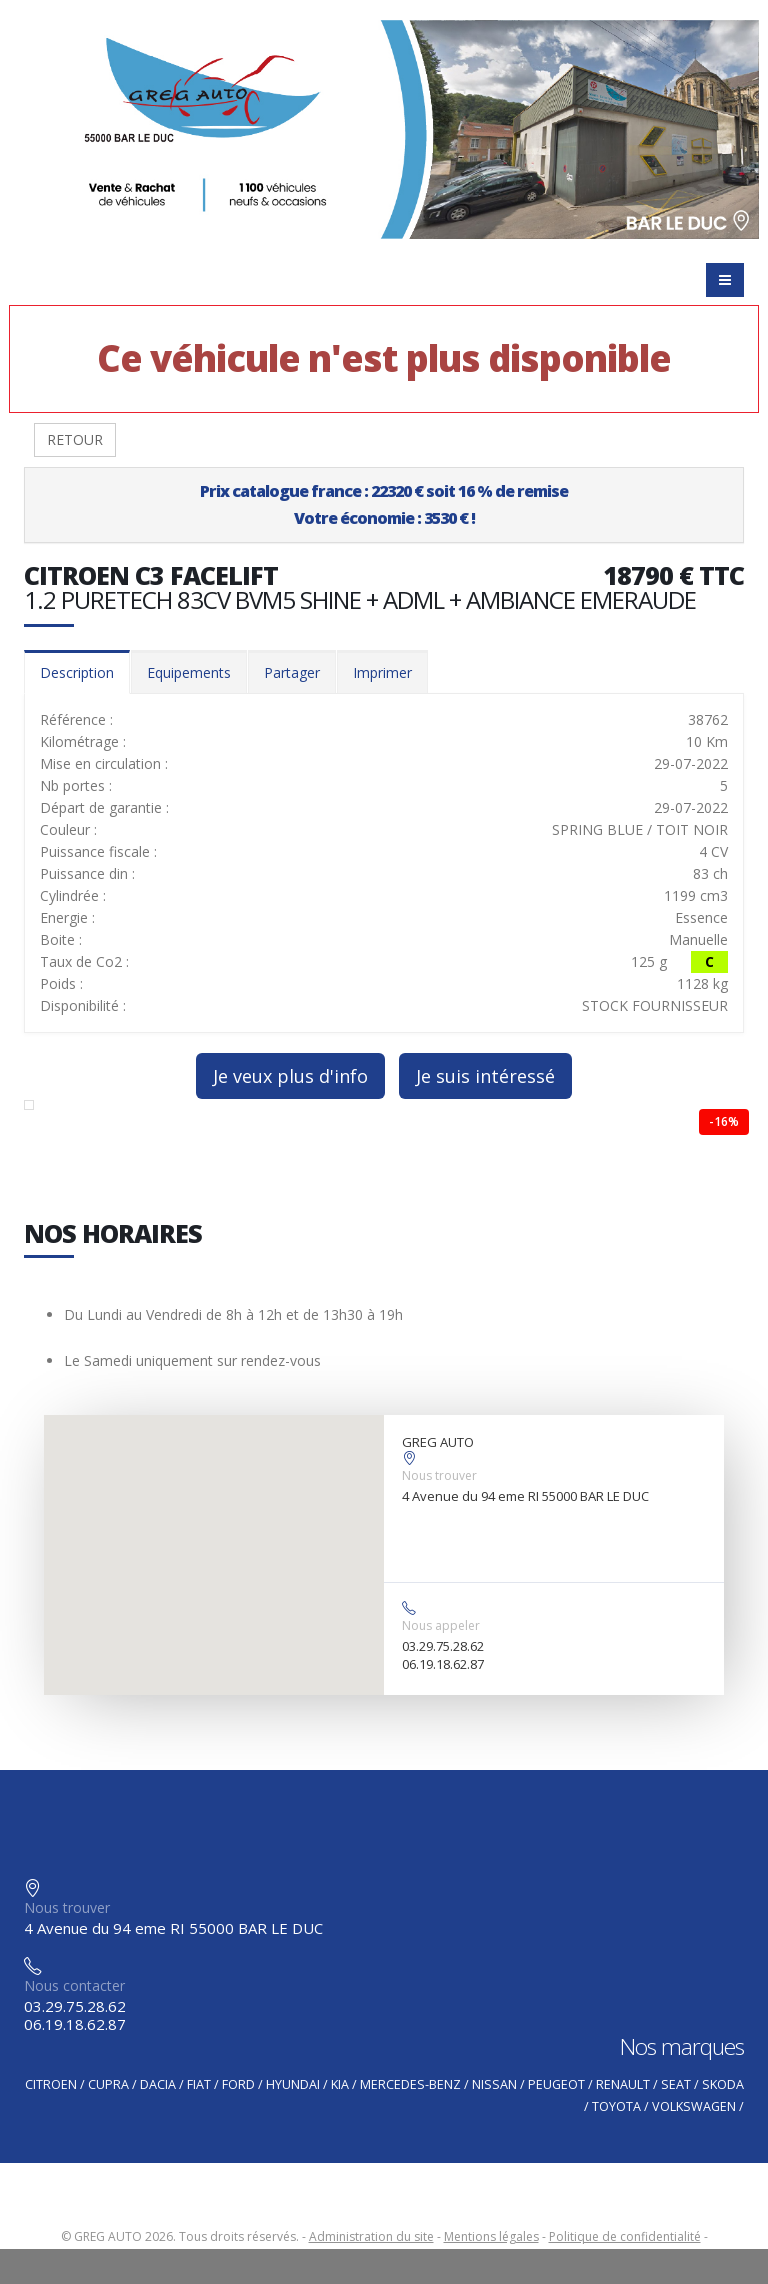 This screenshot has height=2284, width=768. Describe the element at coordinates (189, 672) in the screenshot. I see `Equipements` at that location.